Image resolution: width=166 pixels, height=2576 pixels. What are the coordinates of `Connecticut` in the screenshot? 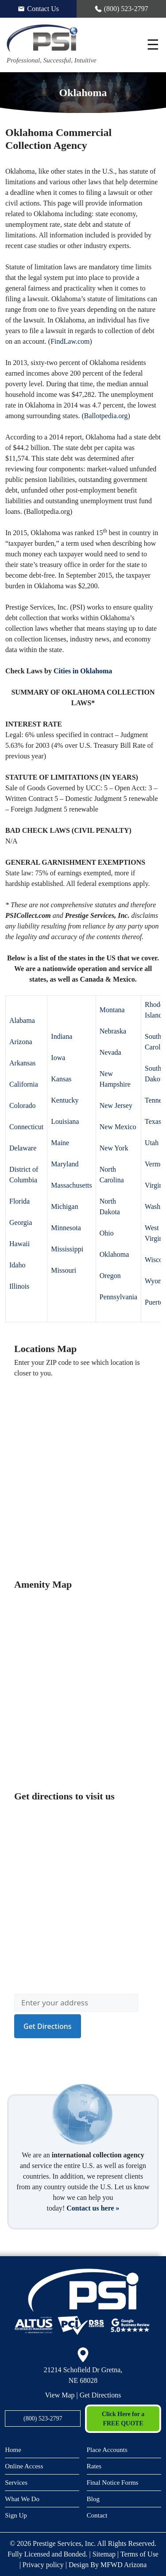 It's located at (26, 1127).